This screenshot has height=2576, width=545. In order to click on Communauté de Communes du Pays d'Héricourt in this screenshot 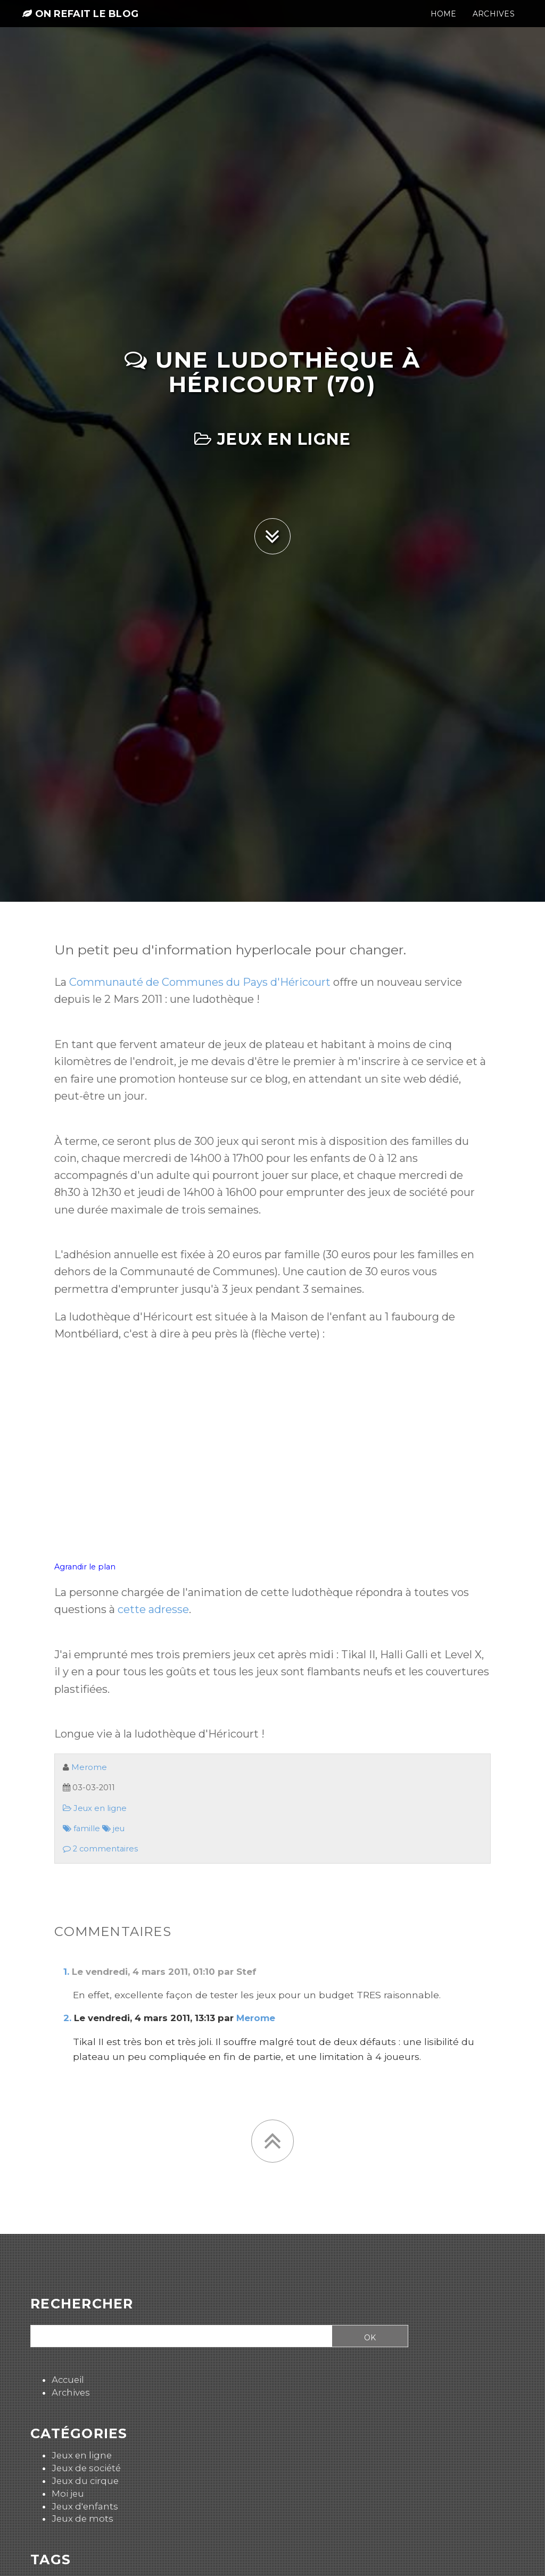, I will do `click(200, 981)`.